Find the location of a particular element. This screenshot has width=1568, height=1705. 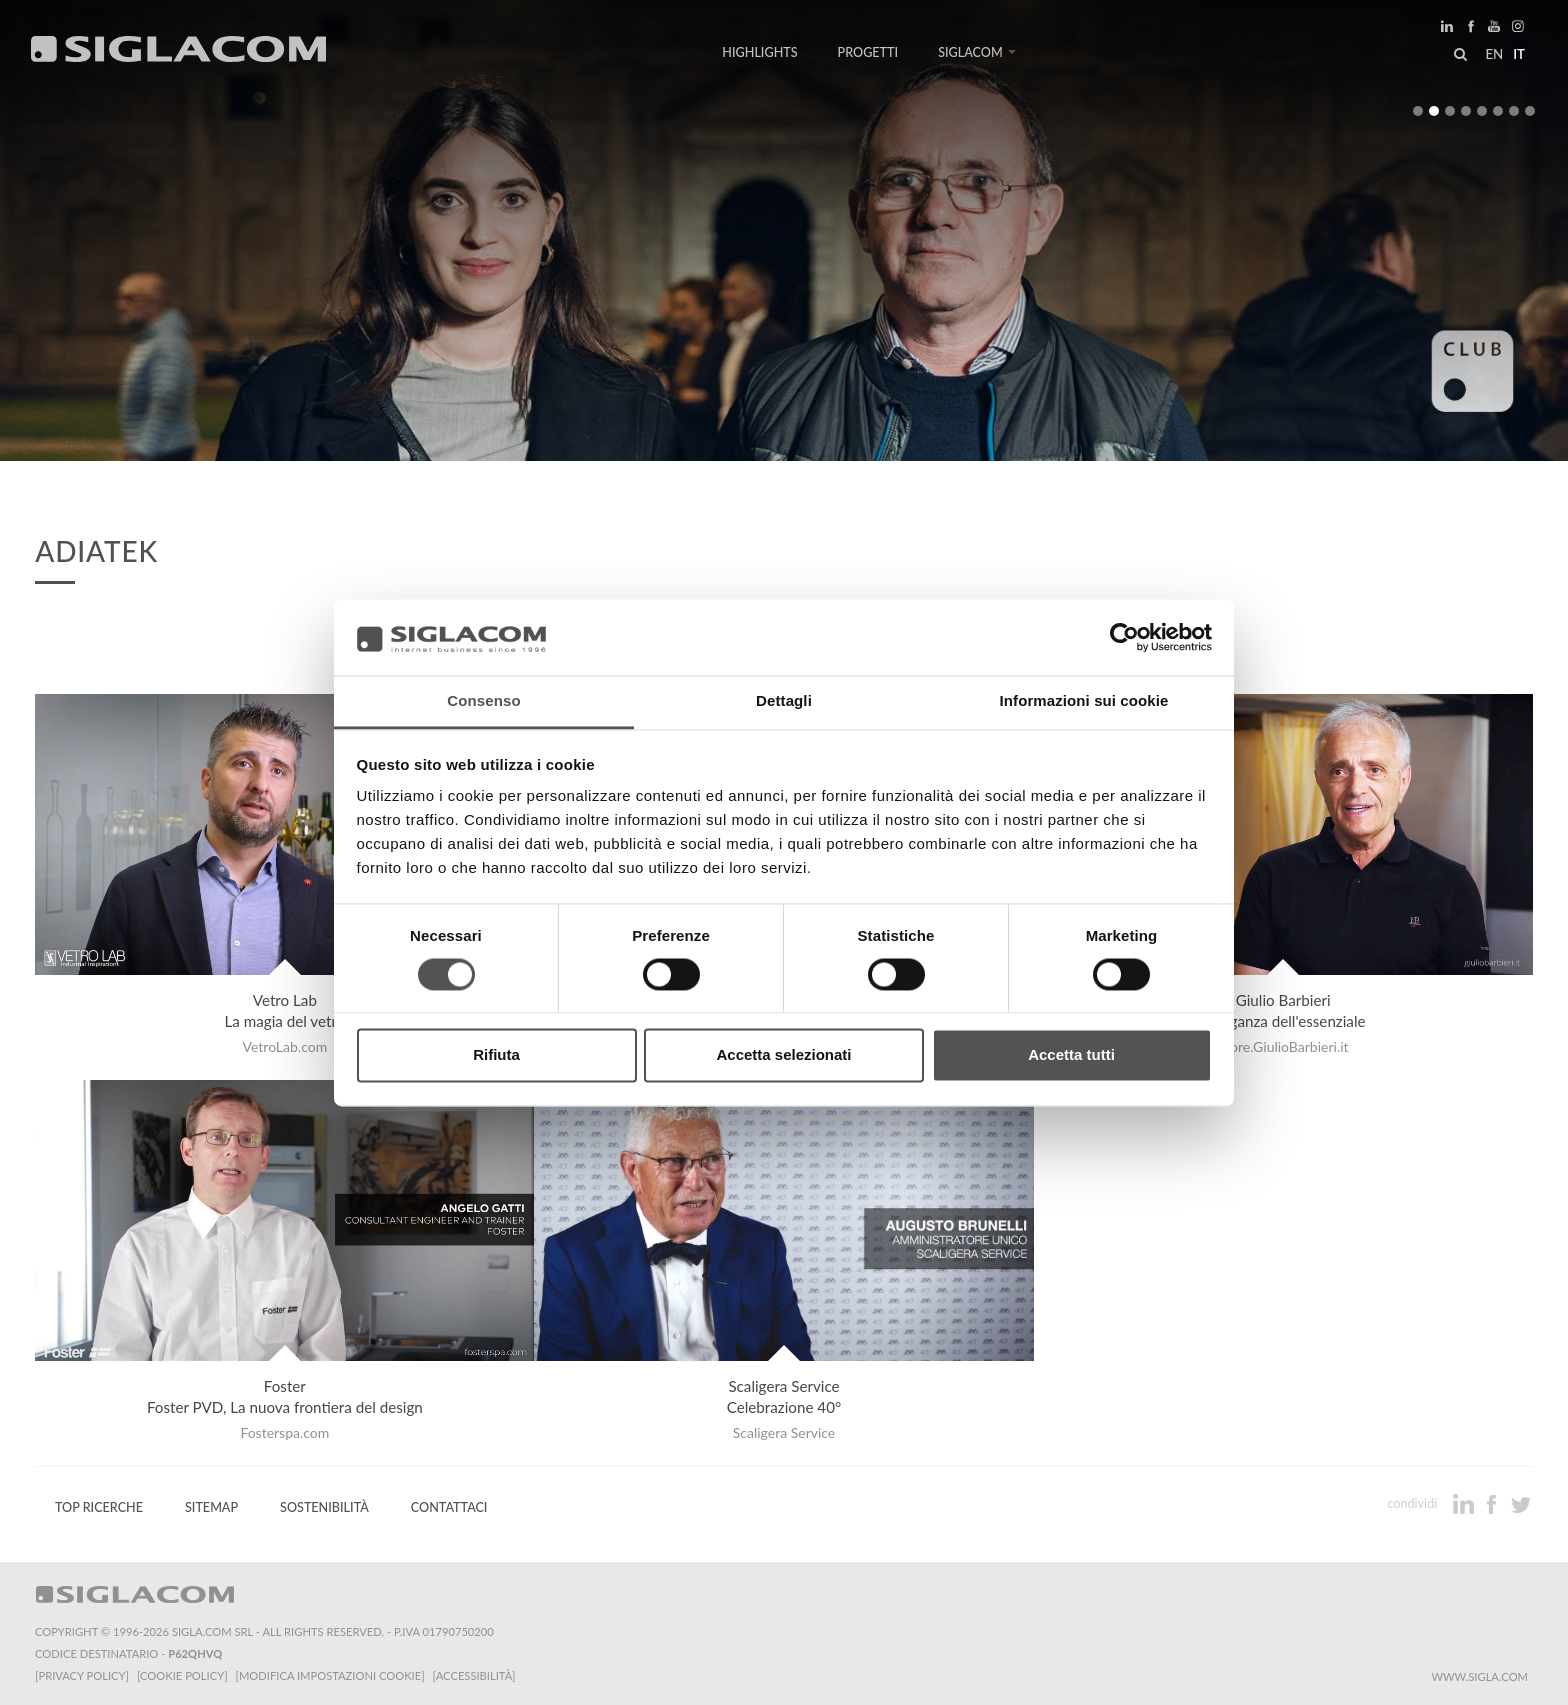

[Accessibilità] is located at coordinates (474, 1675).